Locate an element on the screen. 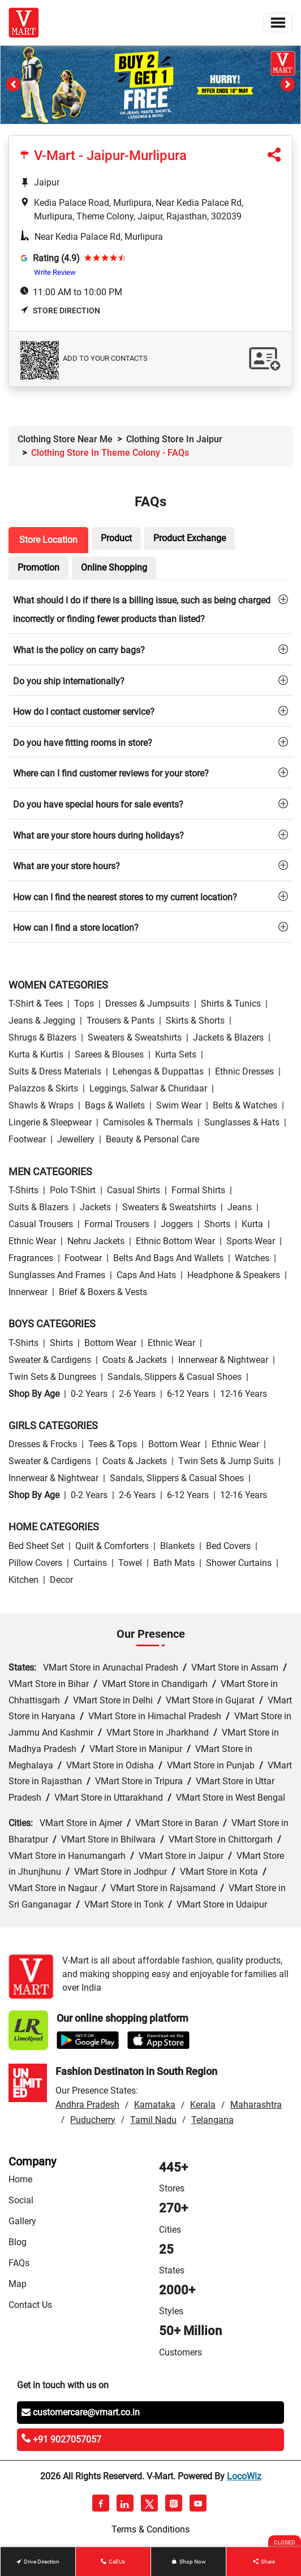  Dresses & Frocks is located at coordinates (42, 1444).